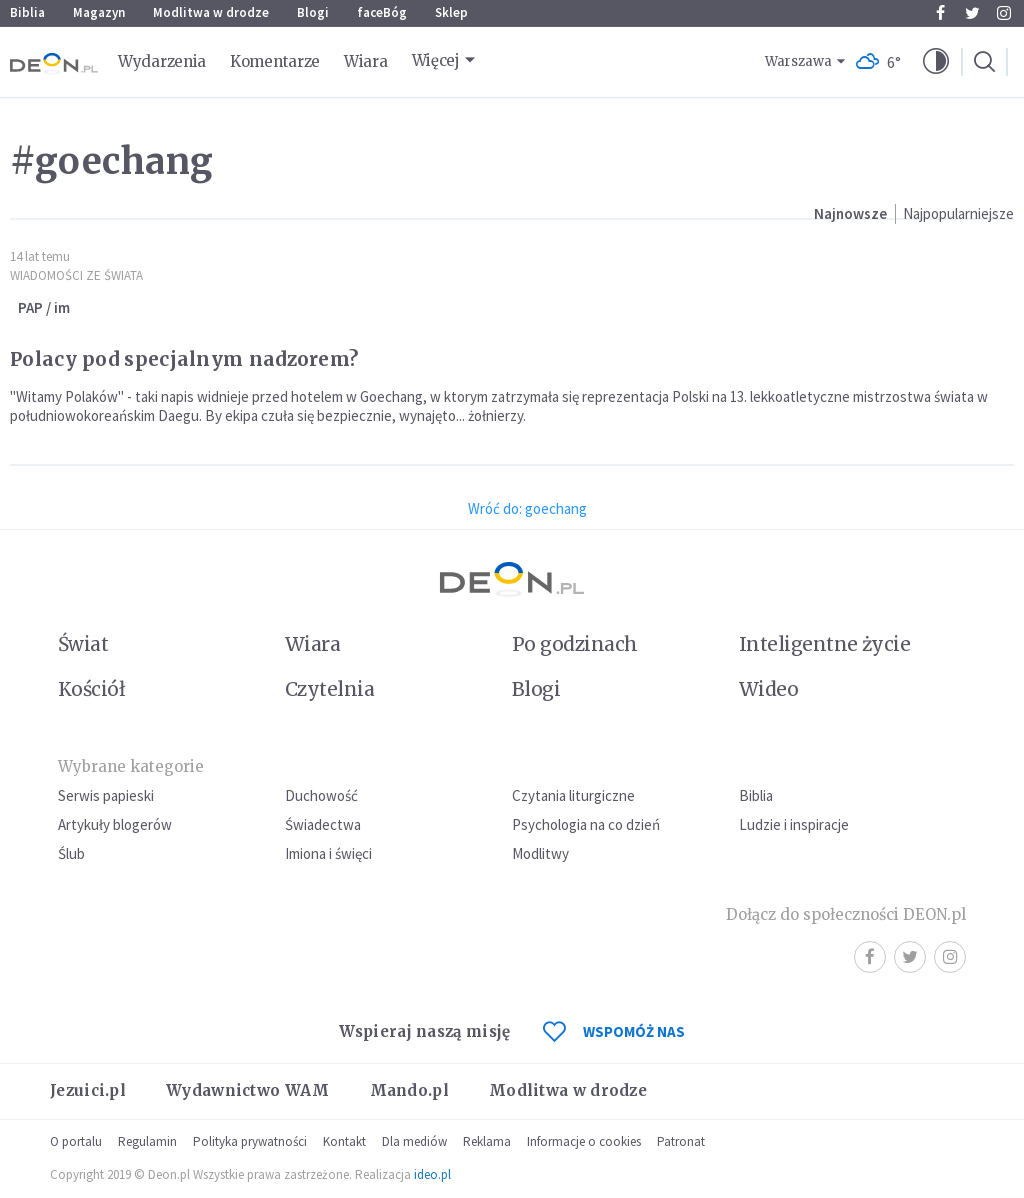 This screenshot has height=1198, width=1024. What do you see at coordinates (250, 1141) in the screenshot?
I see `Polityka prywatności` at bounding box center [250, 1141].